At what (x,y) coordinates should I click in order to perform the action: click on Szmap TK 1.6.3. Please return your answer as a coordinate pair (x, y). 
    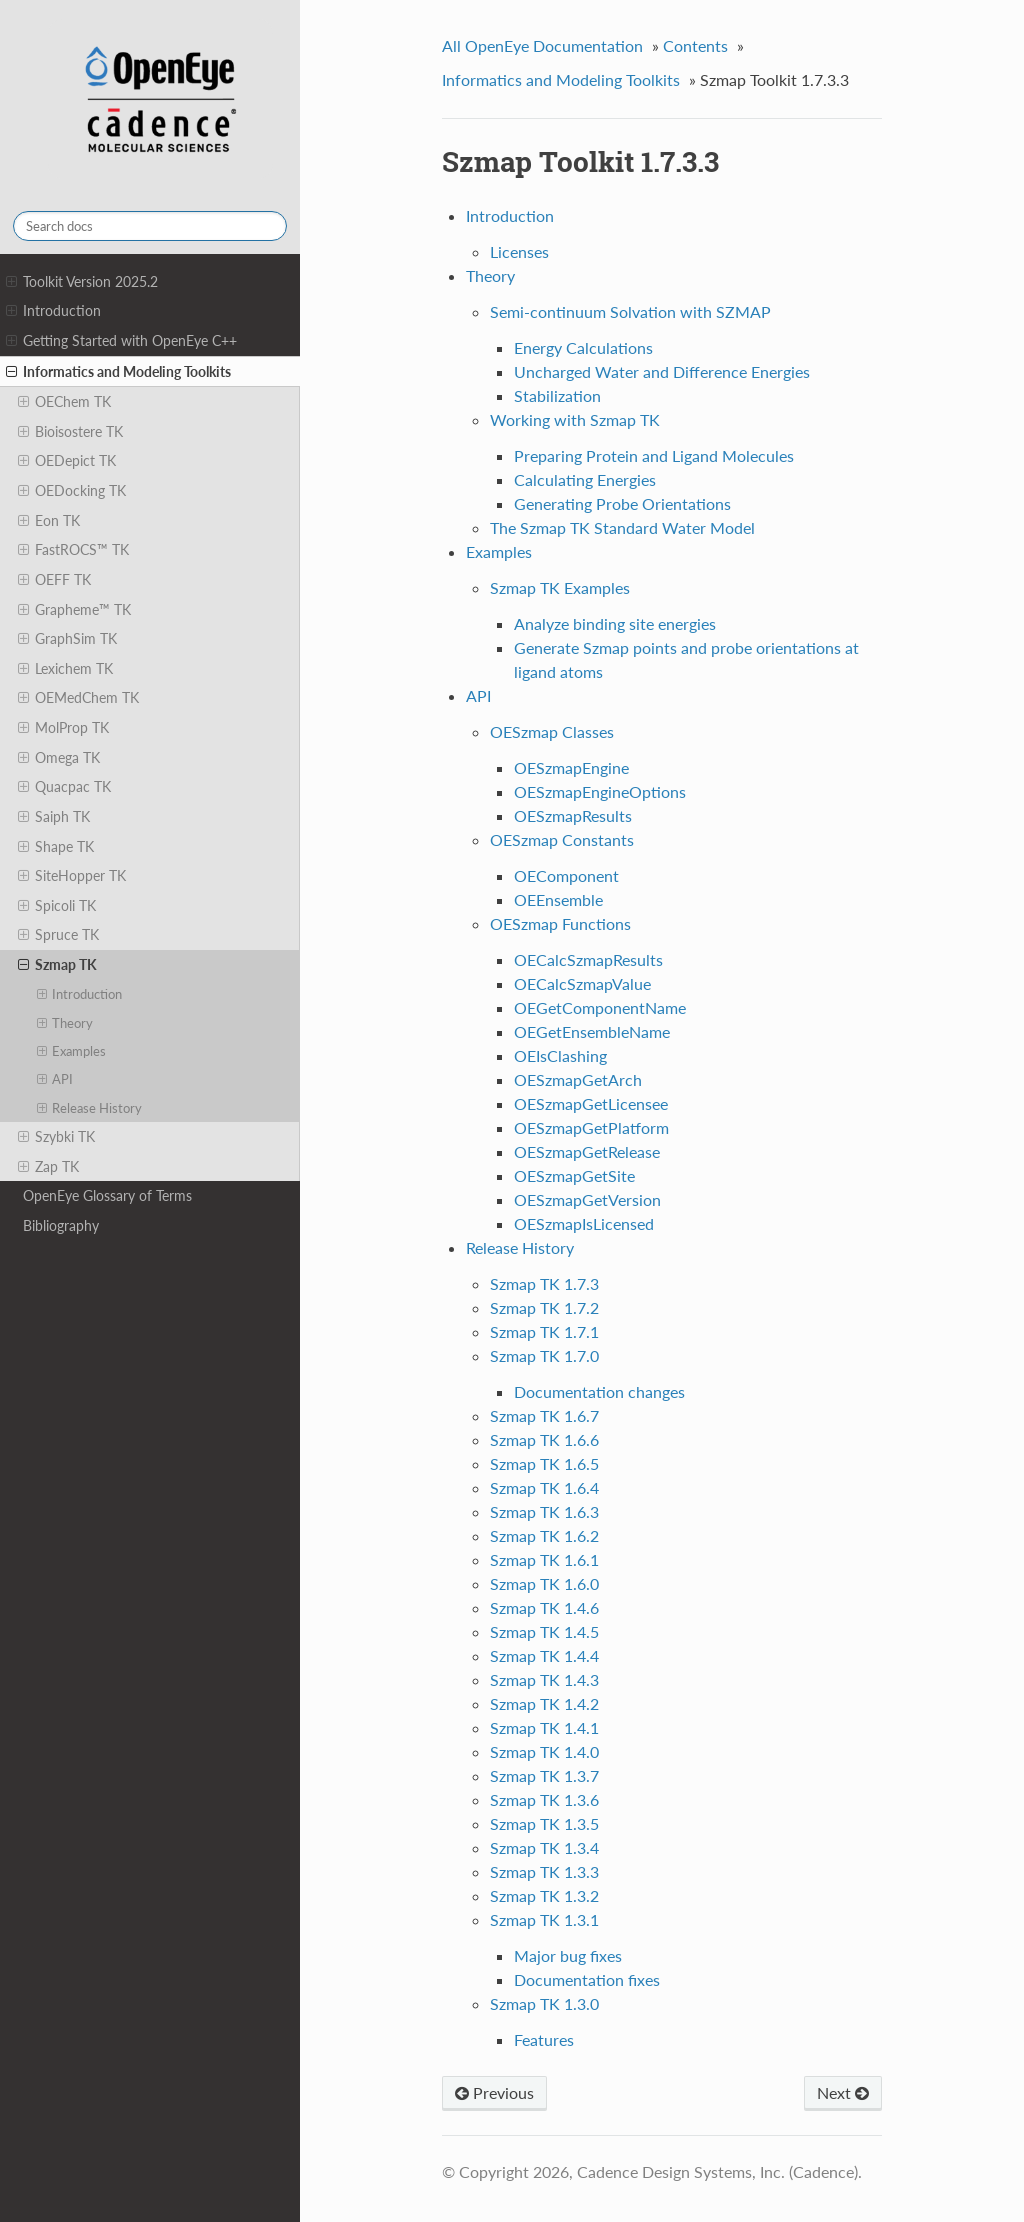
    Looking at the image, I should click on (544, 1511).